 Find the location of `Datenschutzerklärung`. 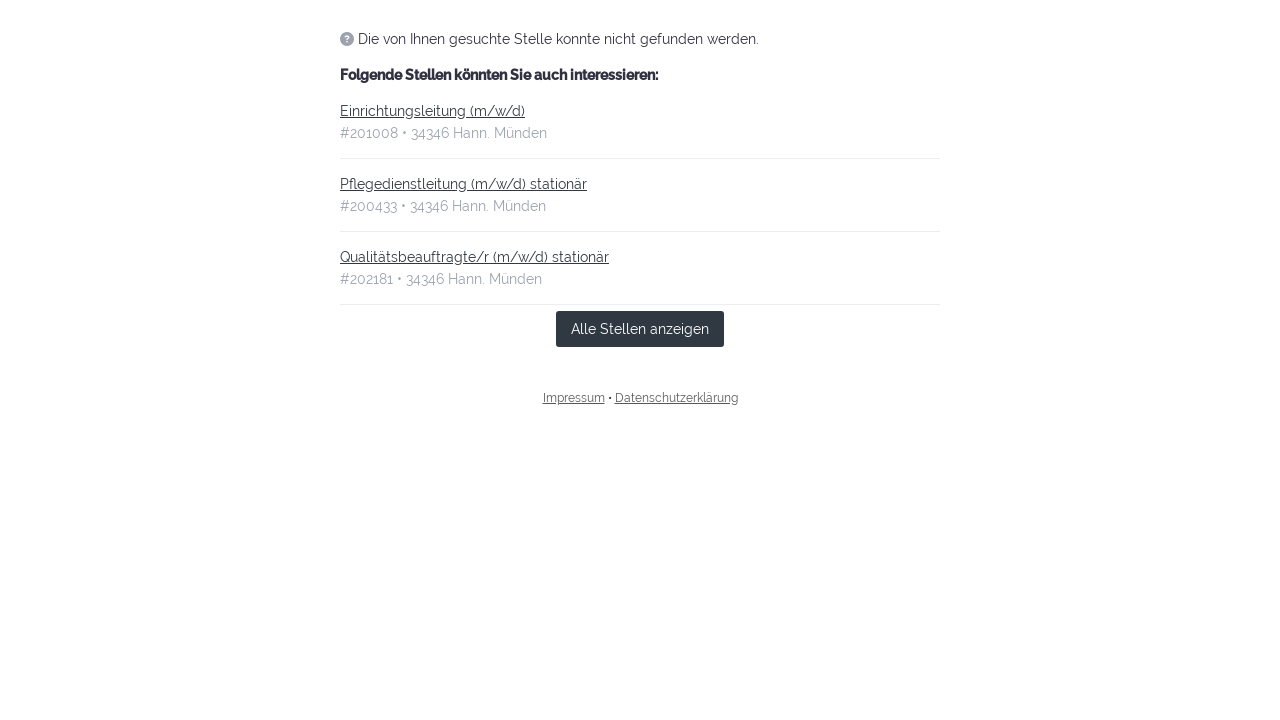

Datenschutzerklärung is located at coordinates (676, 398).